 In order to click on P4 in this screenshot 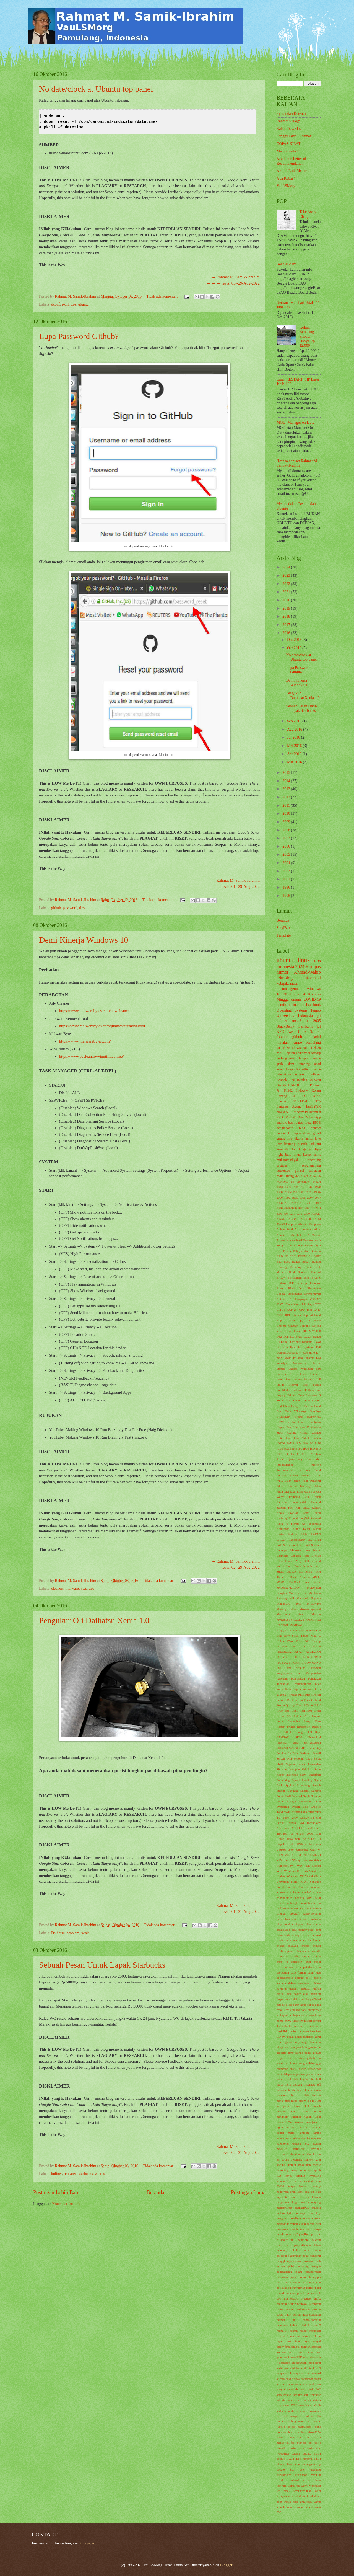, I will do `click(294, 1646)`.